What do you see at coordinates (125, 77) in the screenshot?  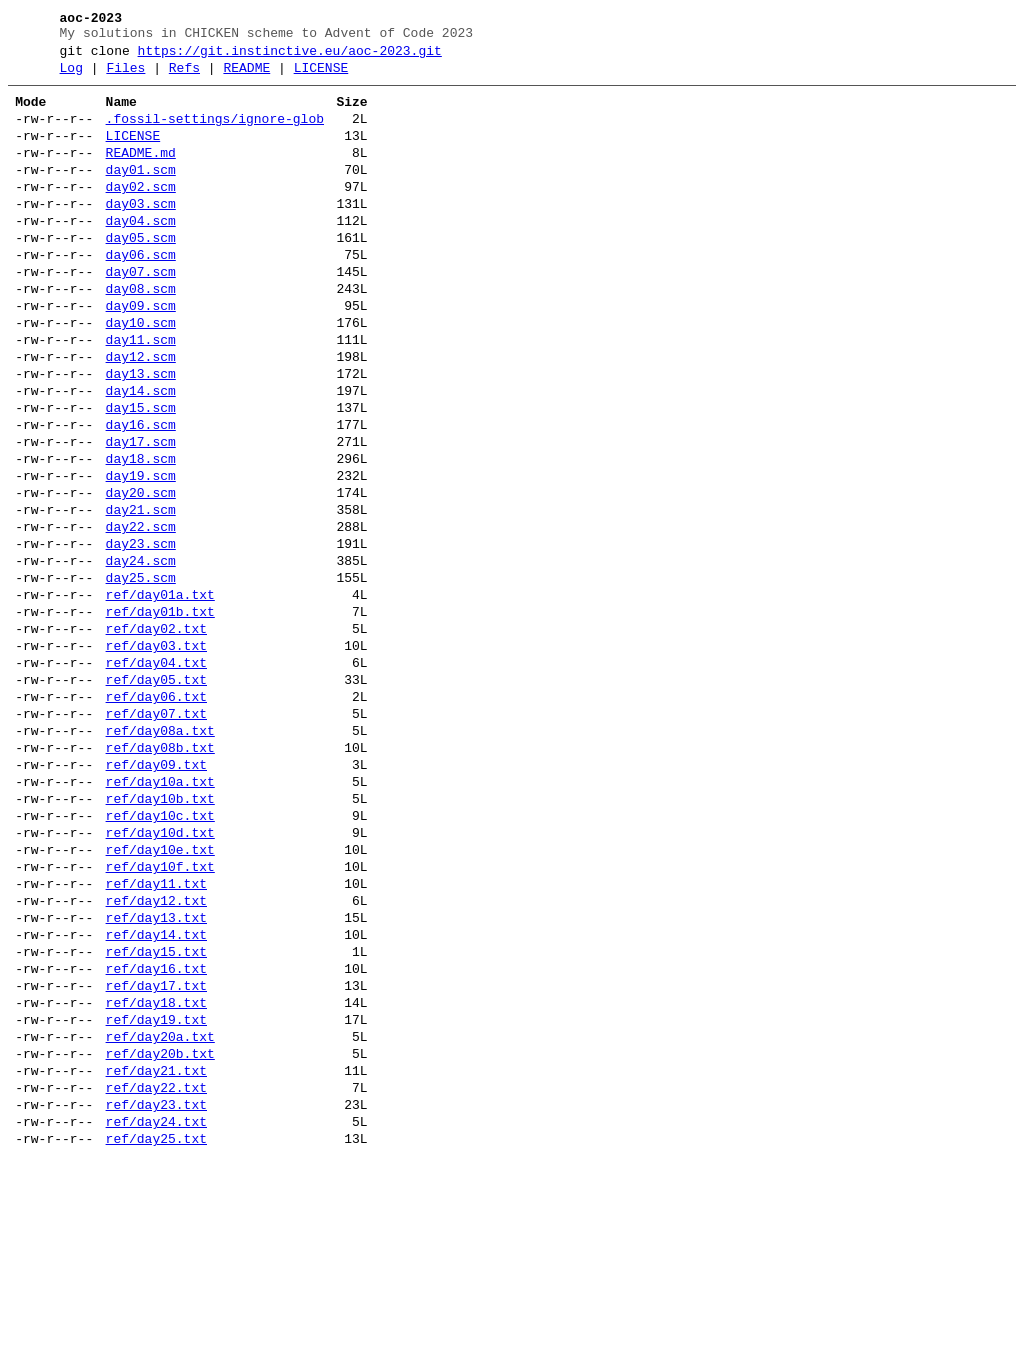 I see `Files` at bounding box center [125, 77].